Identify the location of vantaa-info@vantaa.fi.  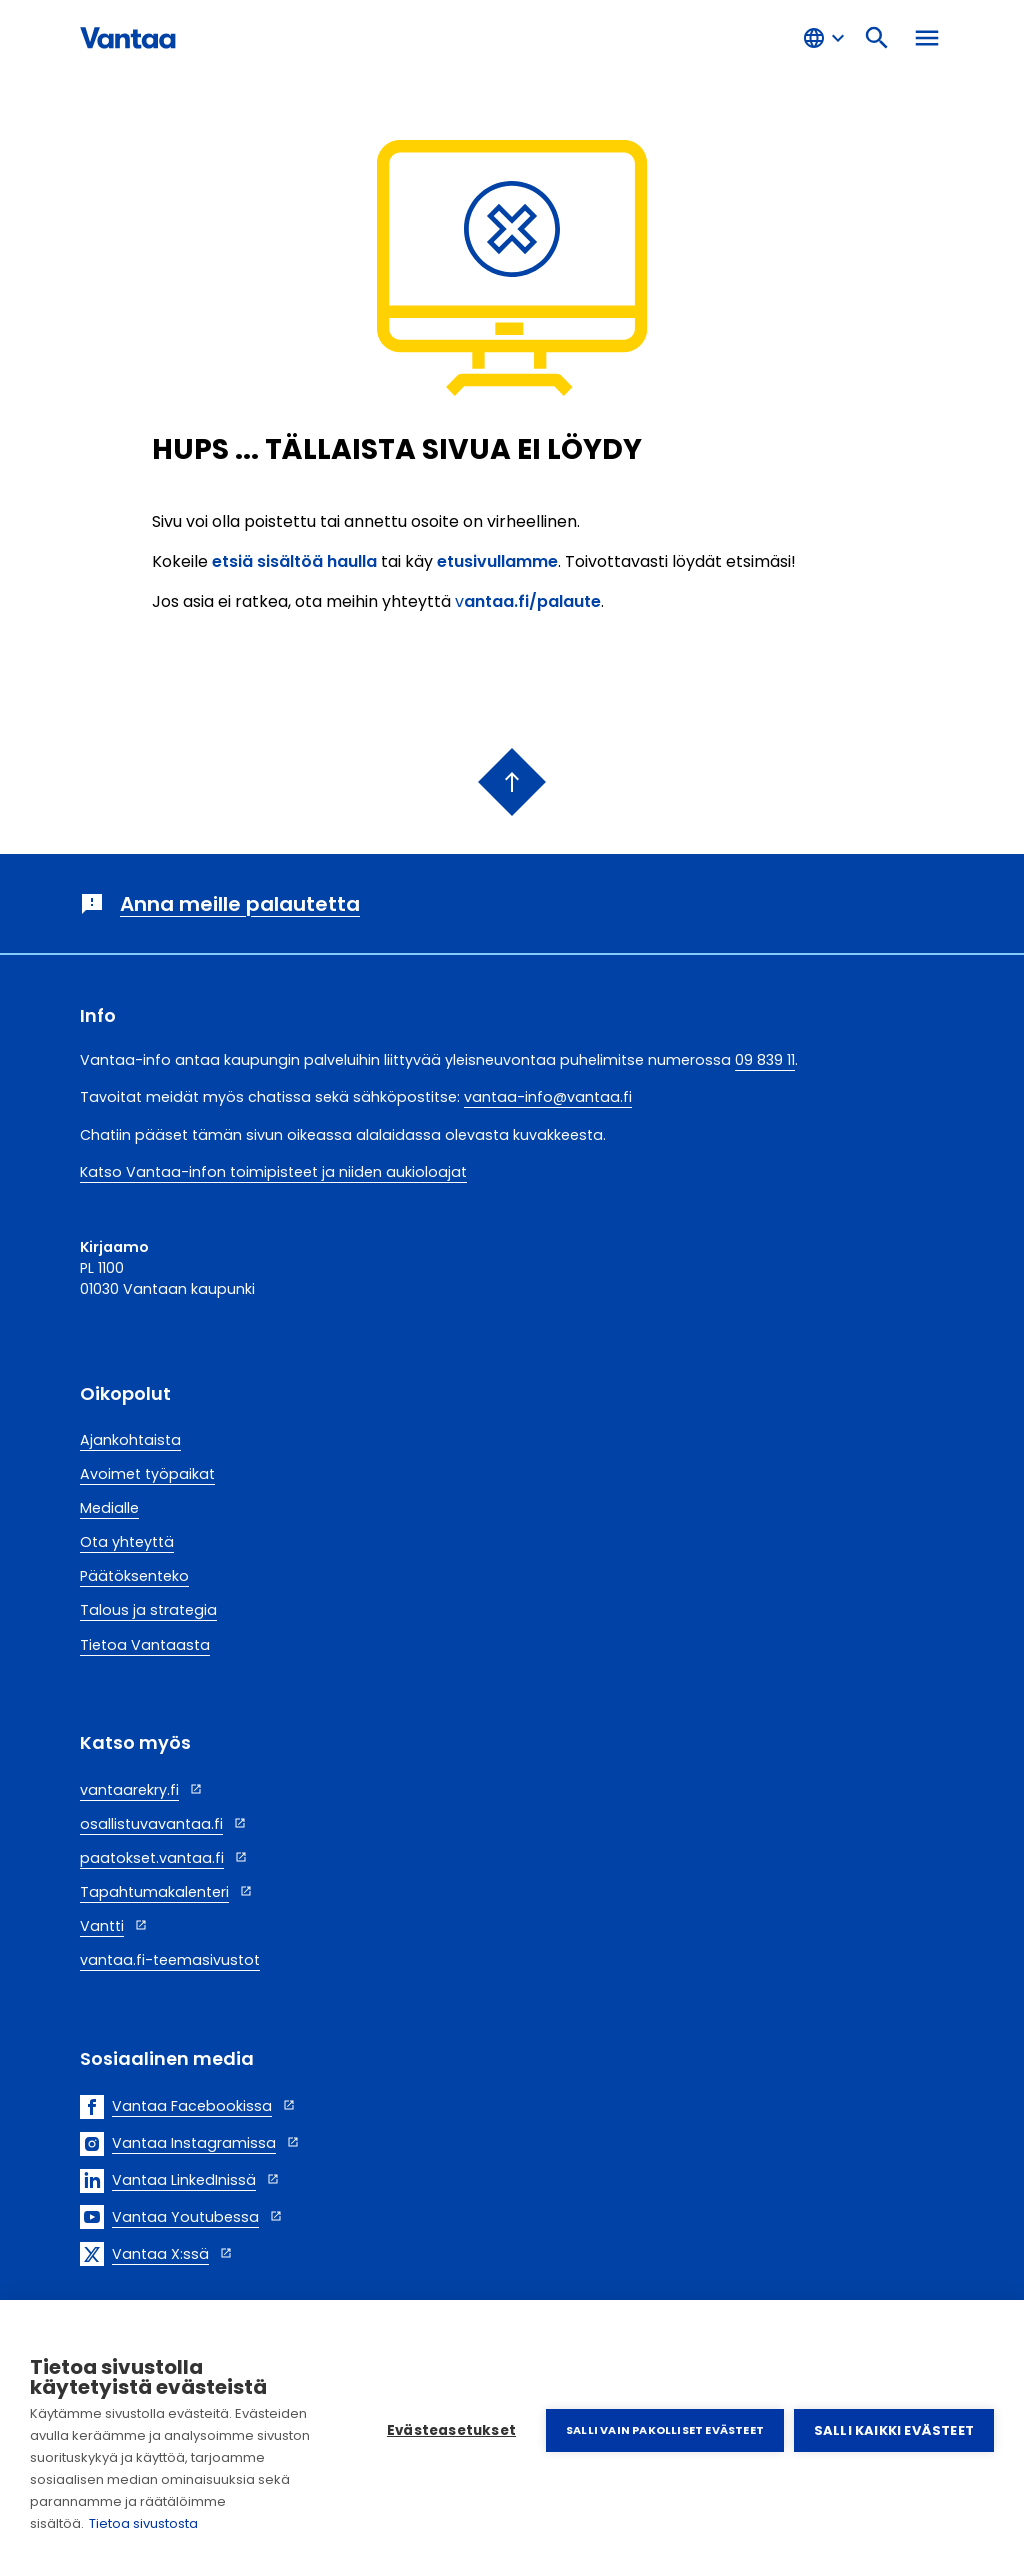
(548, 1097).